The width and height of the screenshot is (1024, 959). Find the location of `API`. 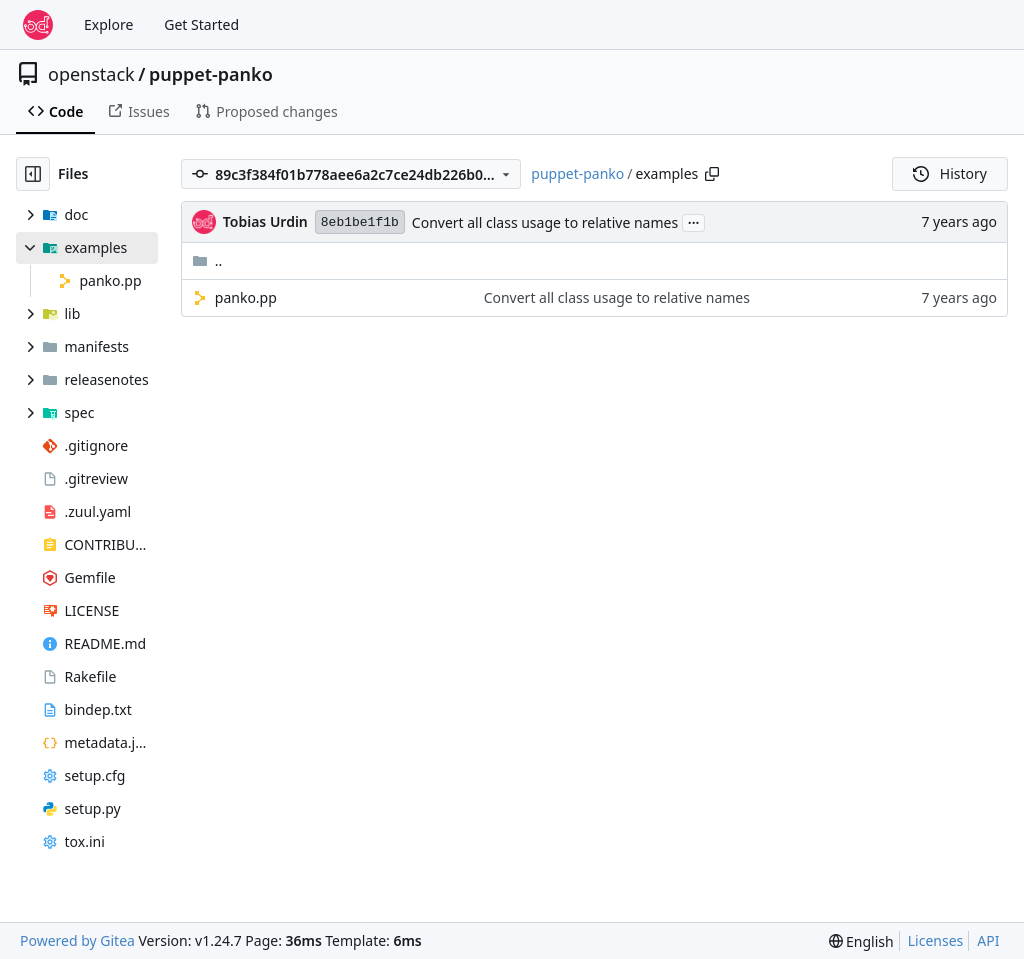

API is located at coordinates (988, 940).